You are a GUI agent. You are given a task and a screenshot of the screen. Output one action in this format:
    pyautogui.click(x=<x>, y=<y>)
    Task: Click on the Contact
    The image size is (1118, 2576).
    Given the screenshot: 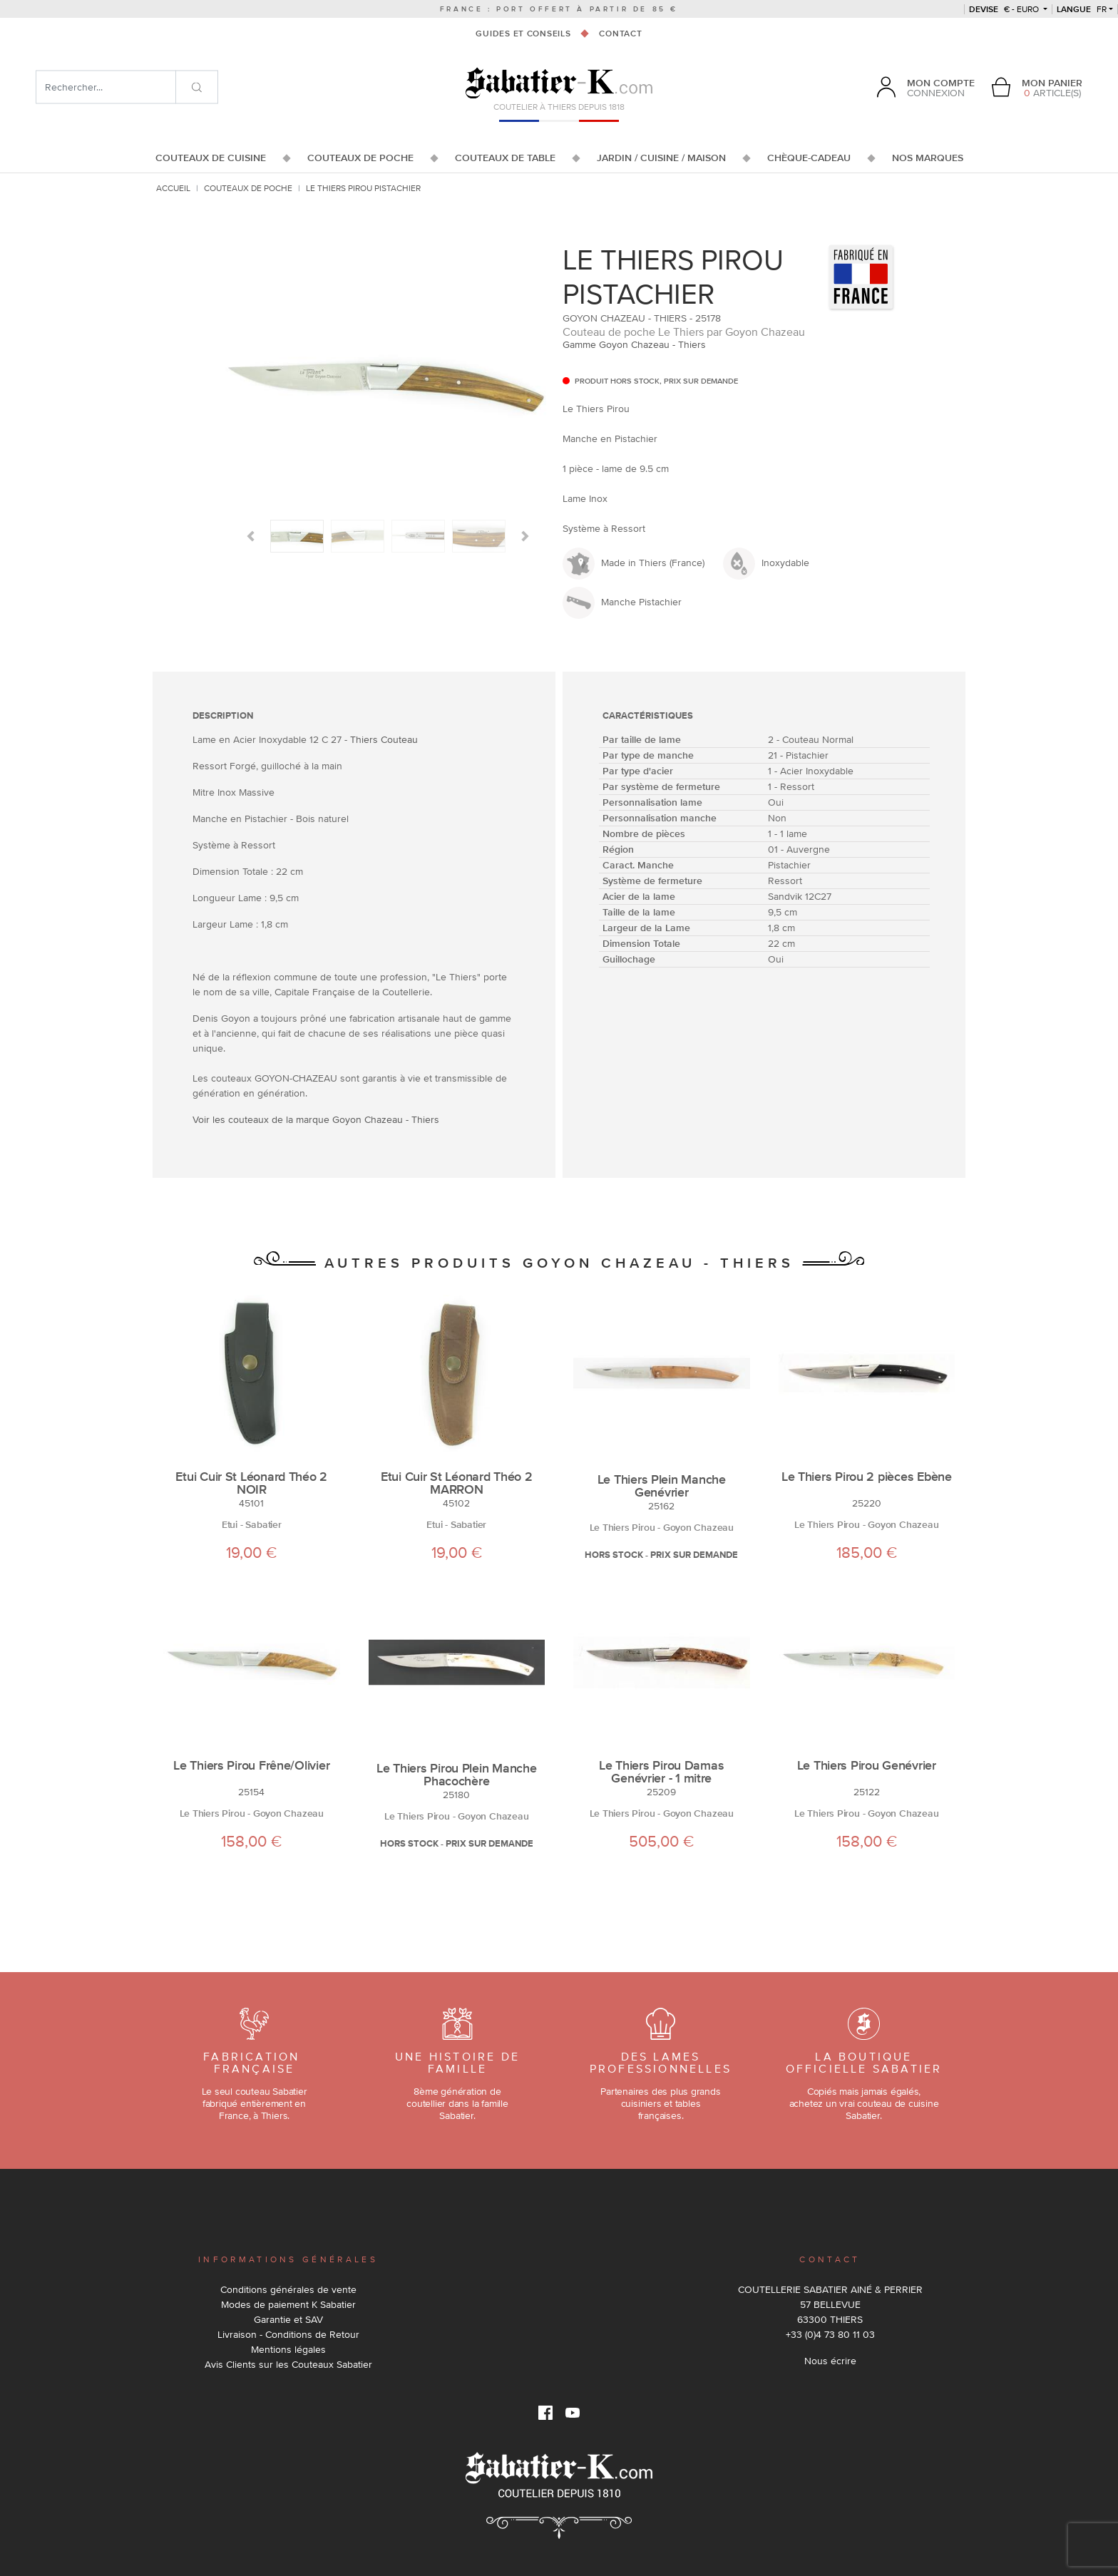 What is the action you would take?
    pyautogui.click(x=620, y=34)
    